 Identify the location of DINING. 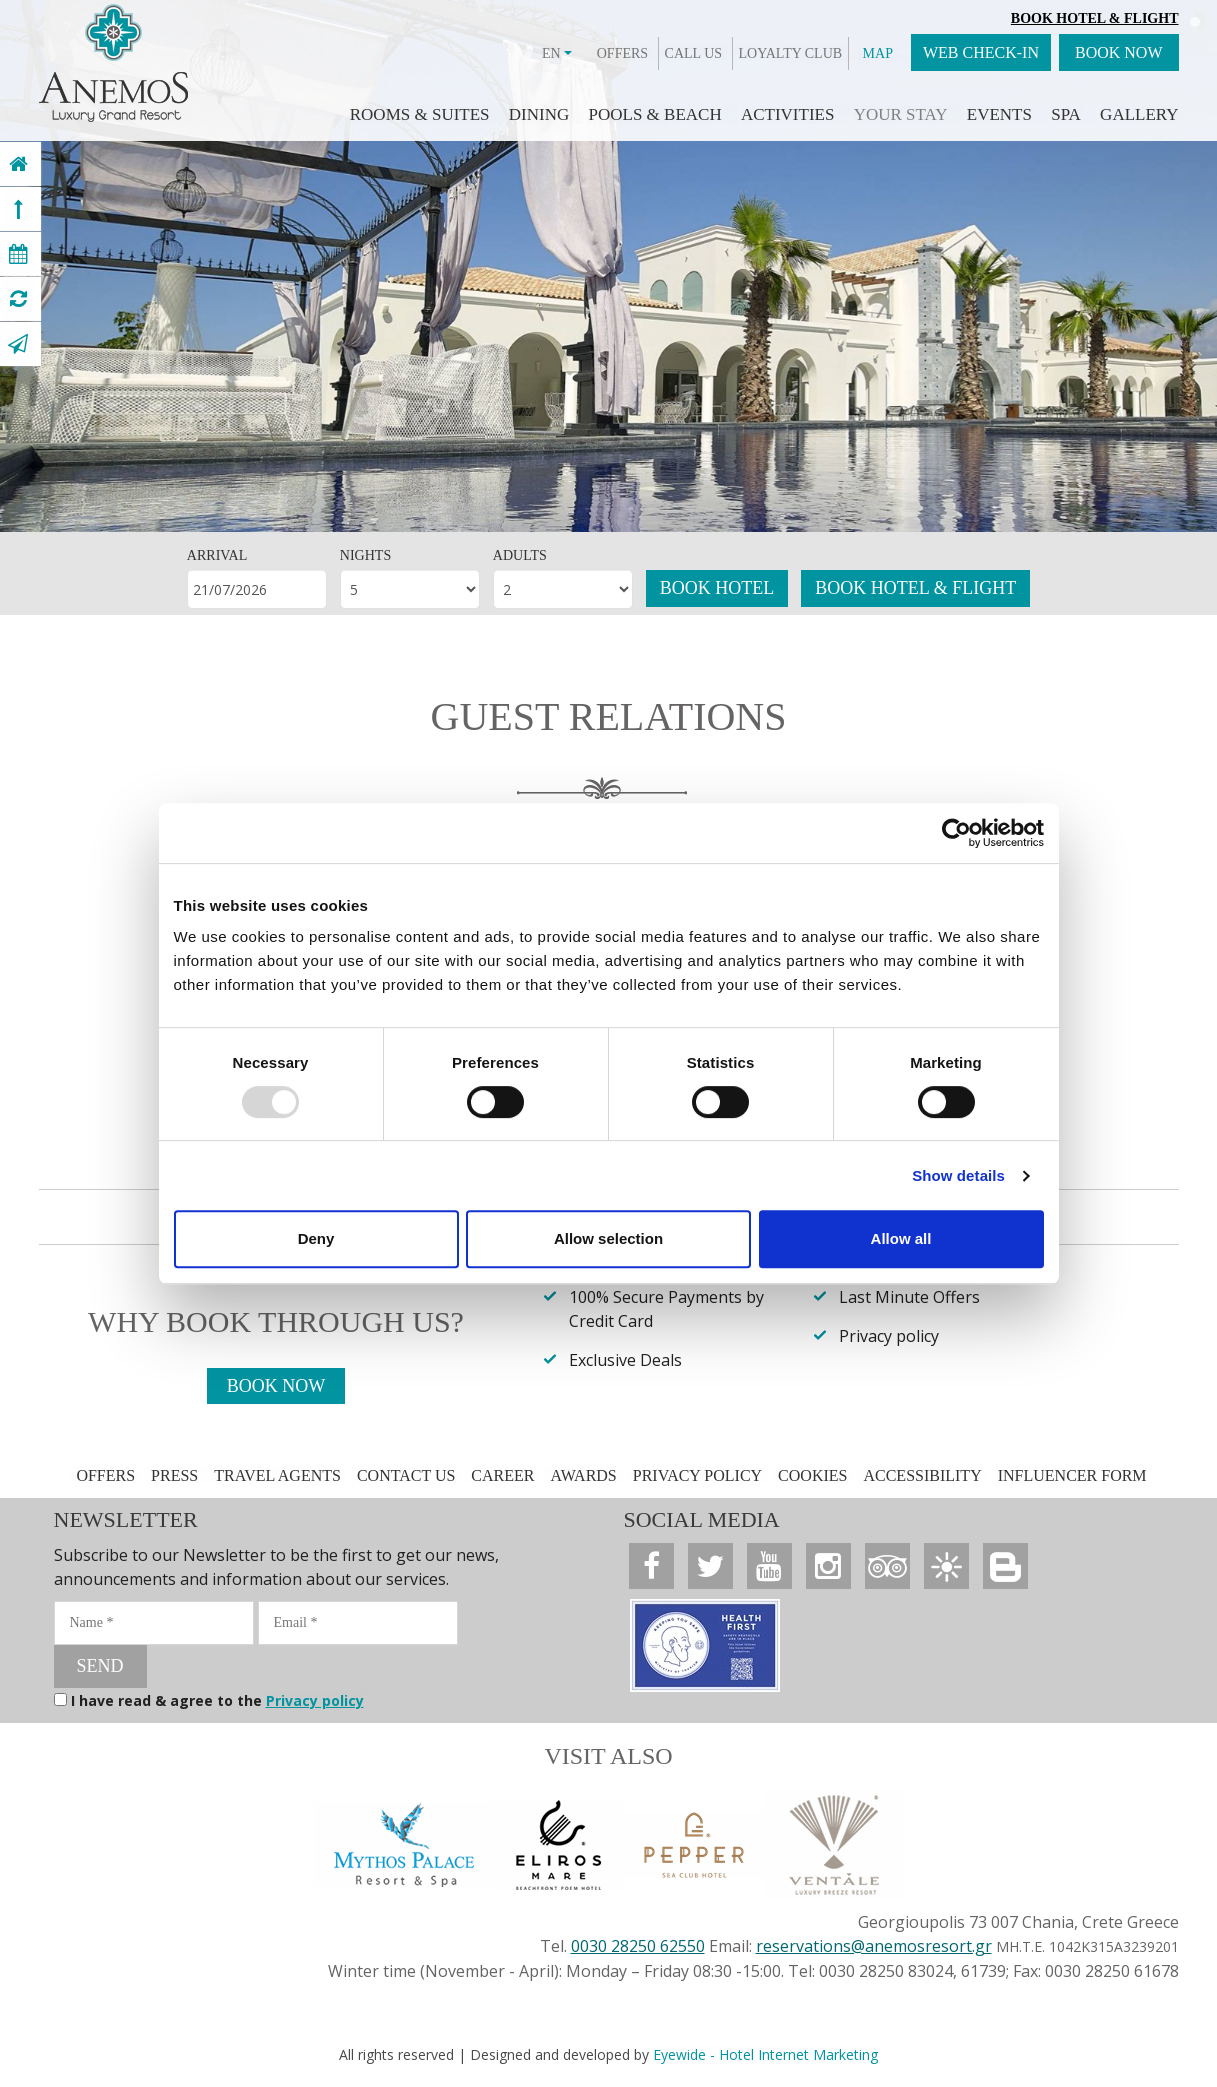
(539, 114).